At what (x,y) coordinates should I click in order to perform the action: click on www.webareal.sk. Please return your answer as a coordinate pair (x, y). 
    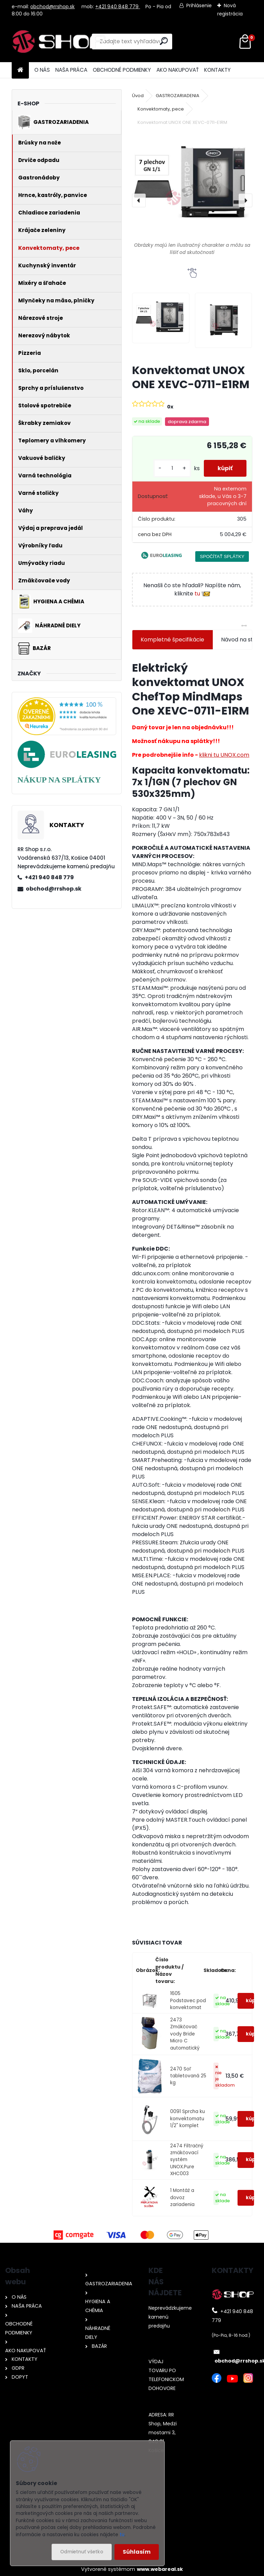
    Looking at the image, I should click on (160, 2569).